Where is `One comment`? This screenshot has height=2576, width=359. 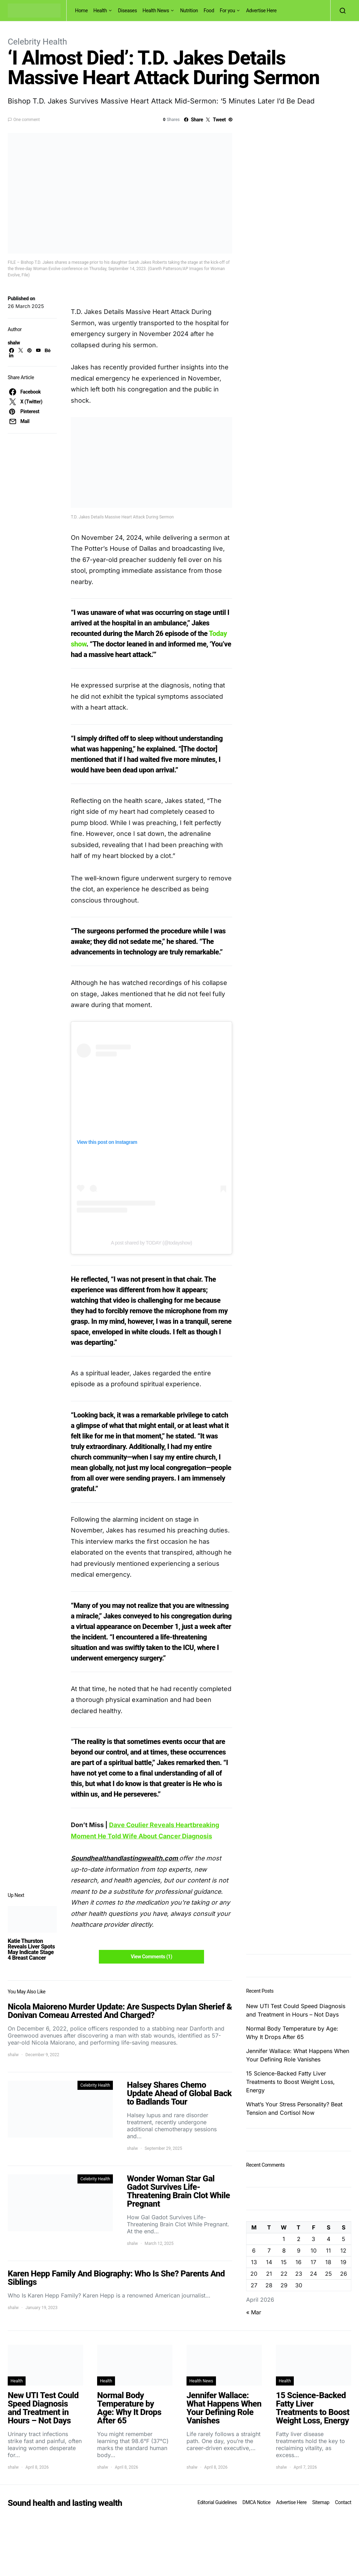 One comment is located at coordinates (26, 119).